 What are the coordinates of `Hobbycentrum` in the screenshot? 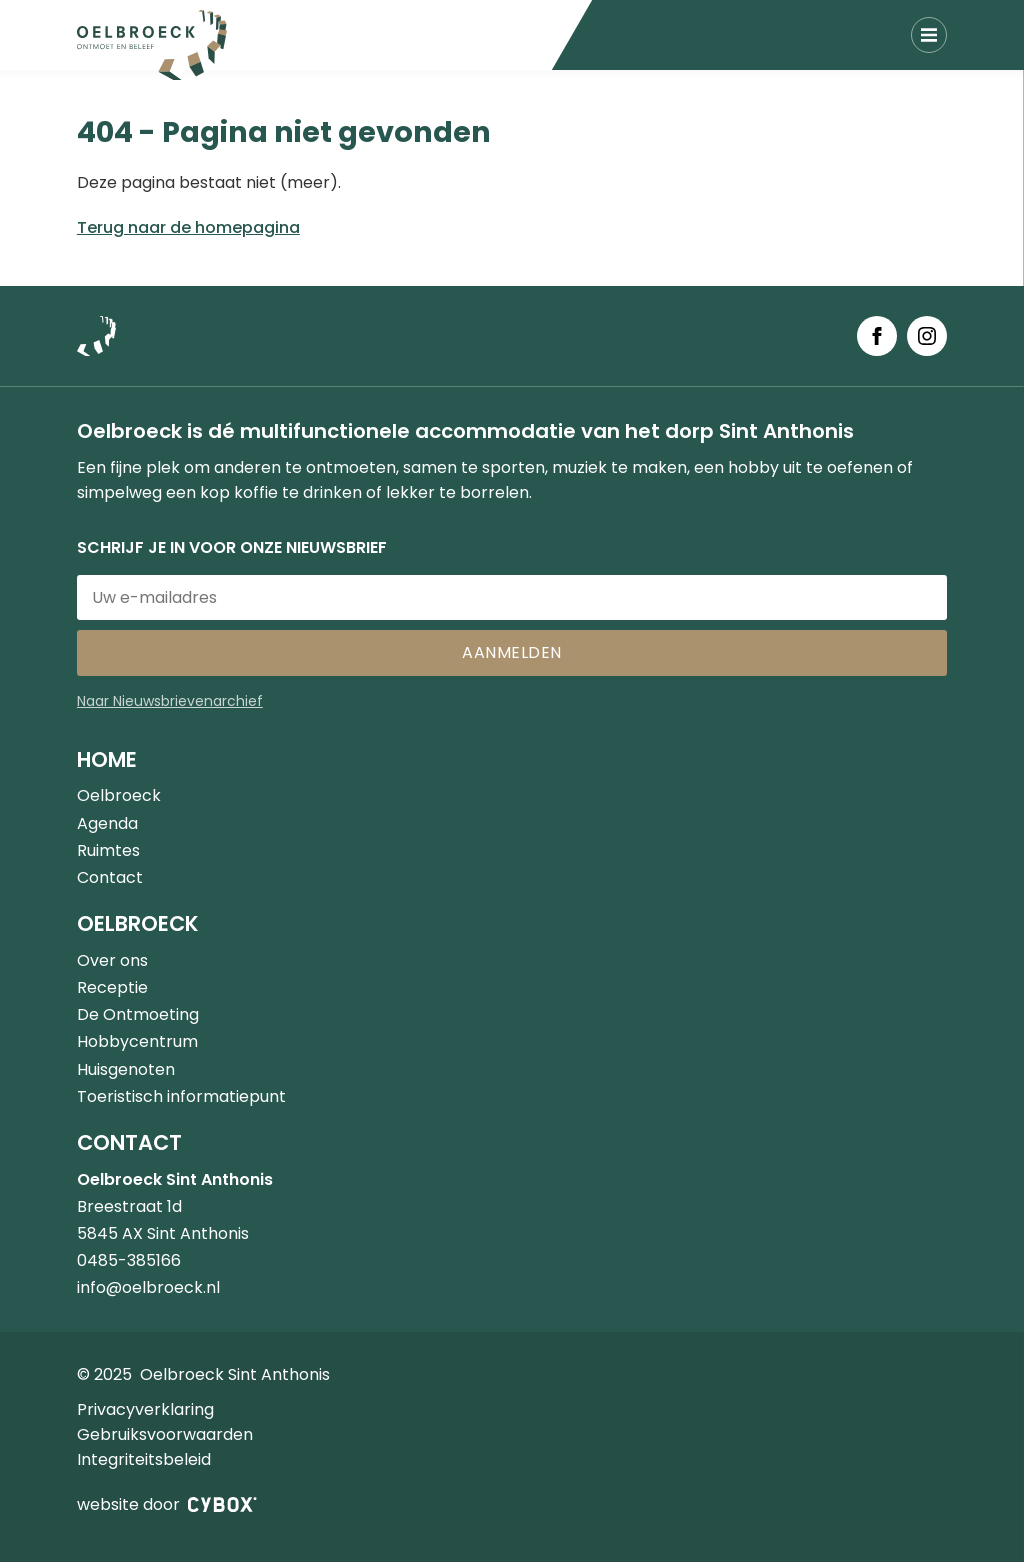 It's located at (137, 1041).